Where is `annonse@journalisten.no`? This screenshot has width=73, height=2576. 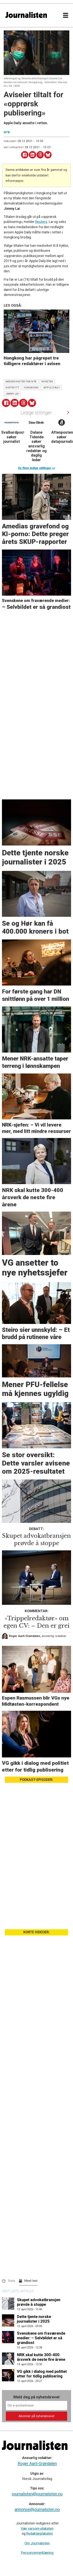 annonse@journalisten.no is located at coordinates (37, 2509).